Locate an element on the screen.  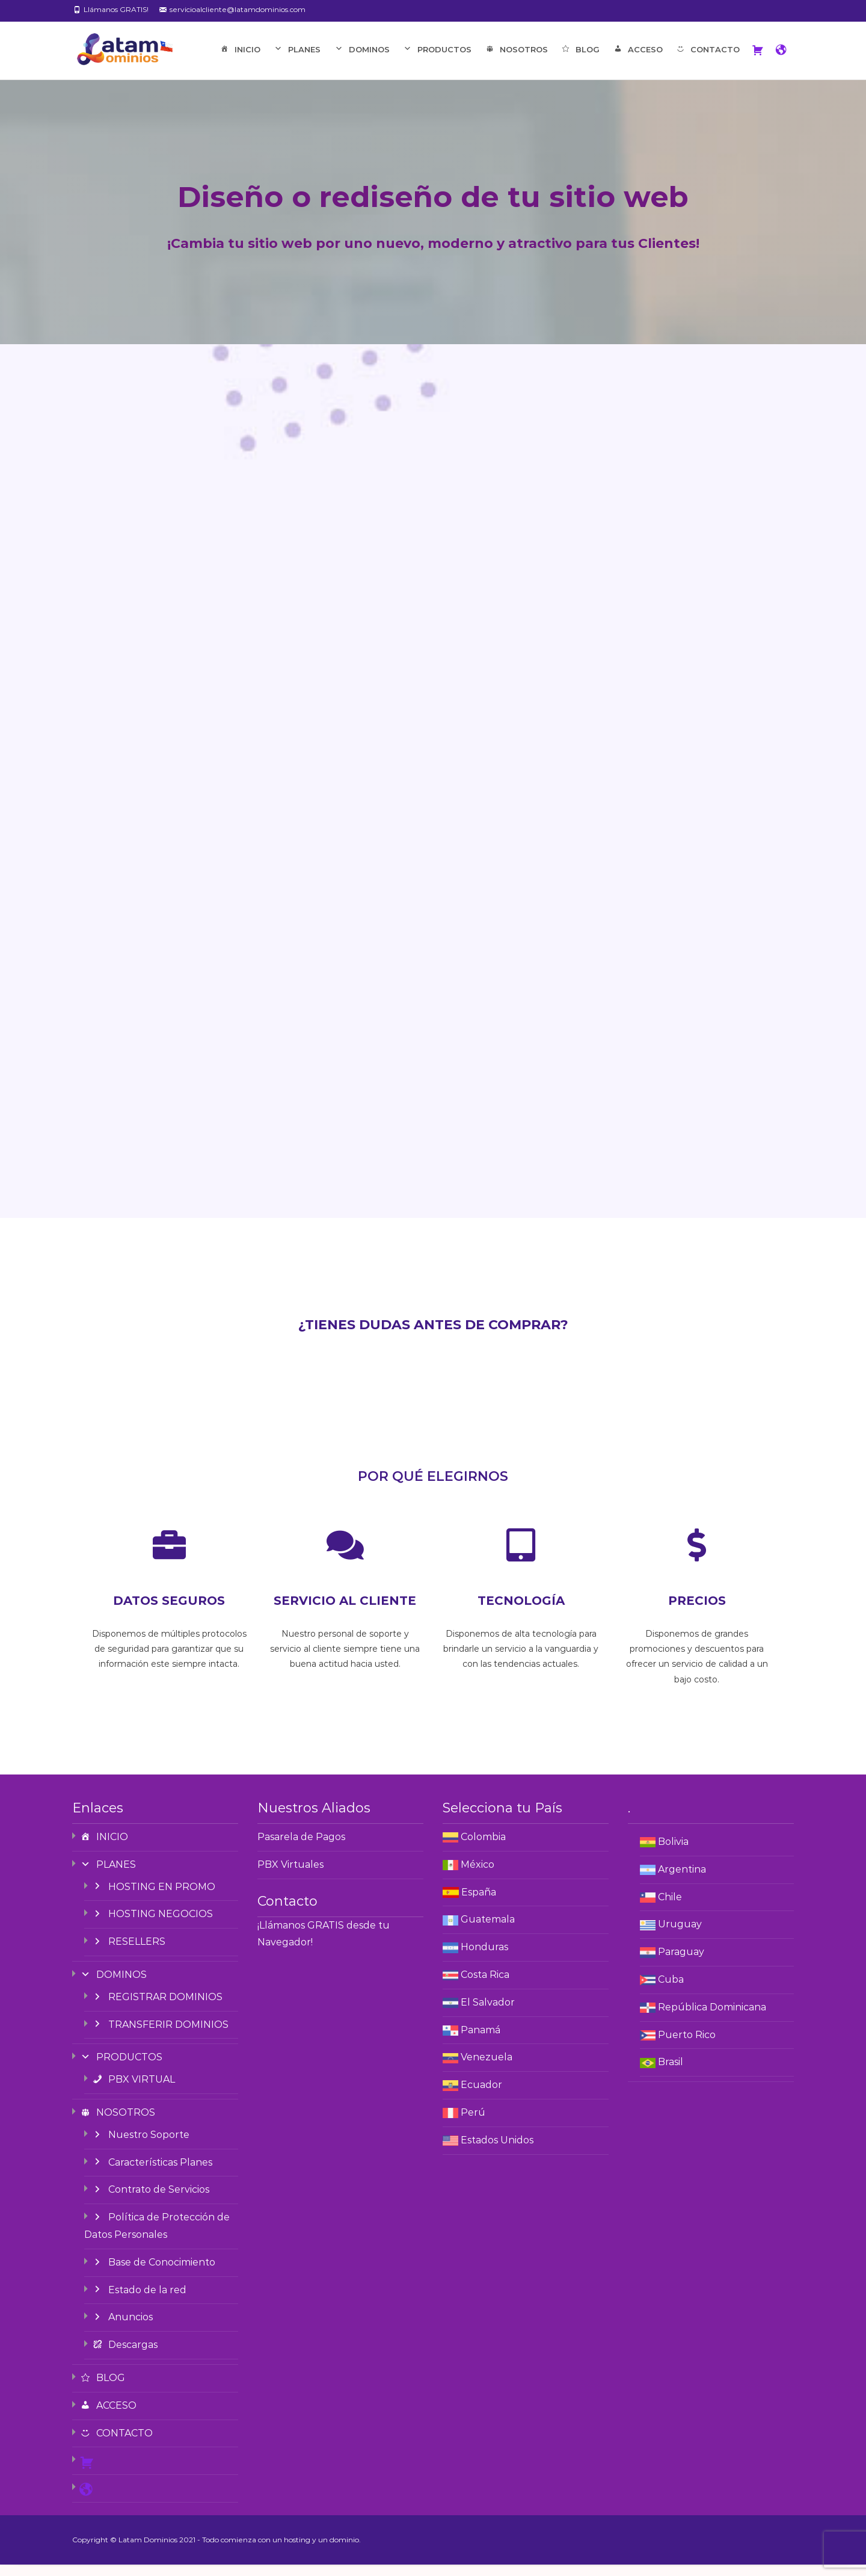
PLANES is located at coordinates (296, 62).